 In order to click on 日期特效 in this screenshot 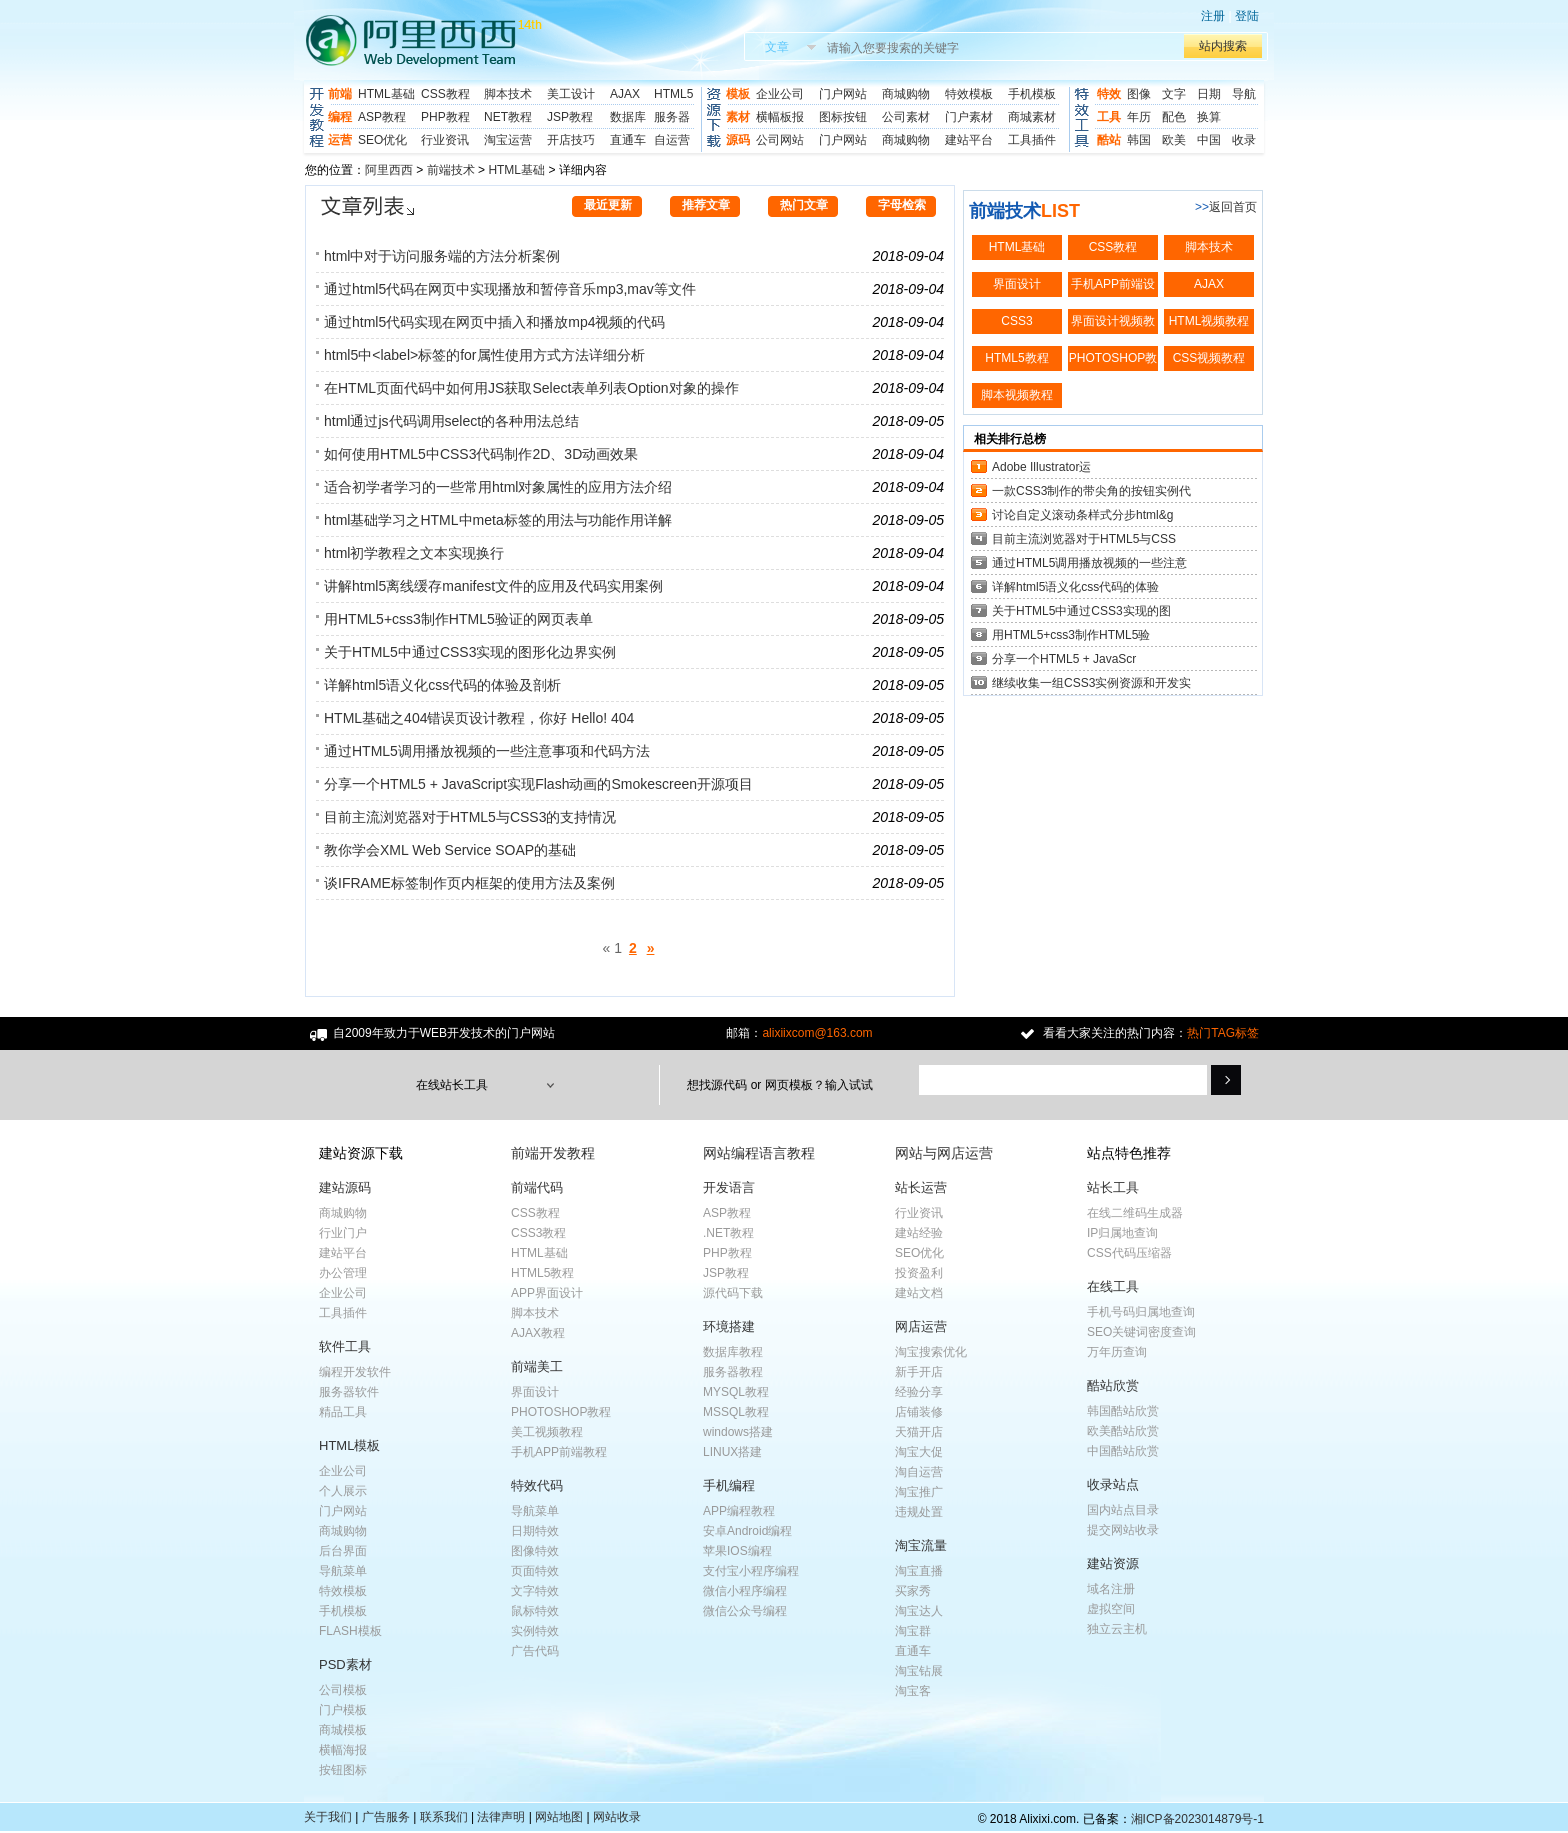, I will do `click(535, 1531)`.